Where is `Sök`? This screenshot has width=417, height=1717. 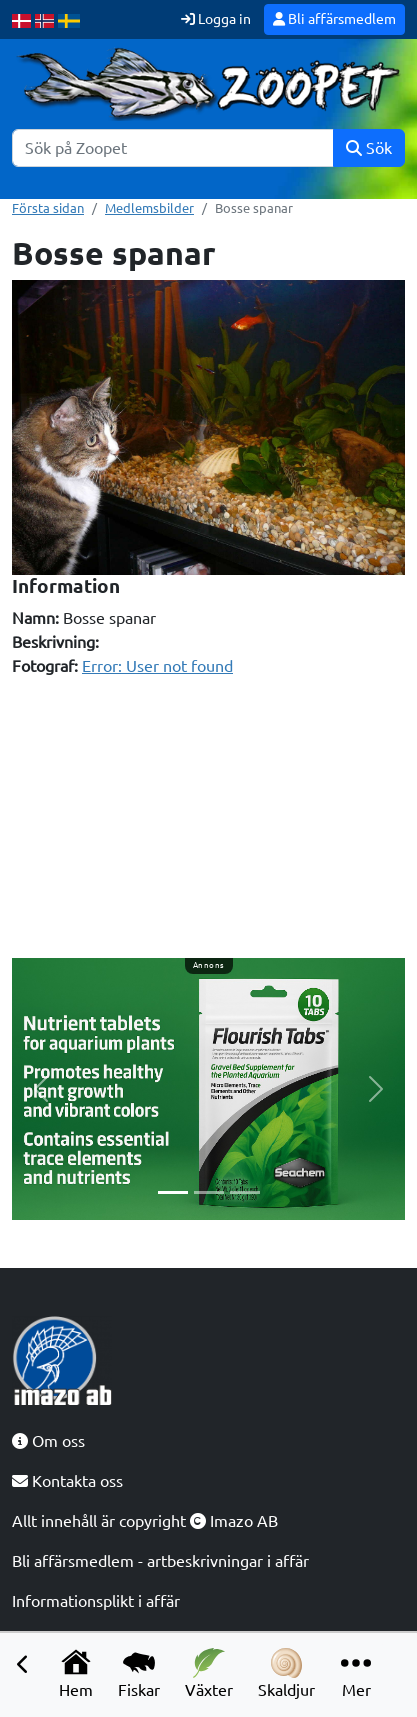
Sök is located at coordinates (369, 148).